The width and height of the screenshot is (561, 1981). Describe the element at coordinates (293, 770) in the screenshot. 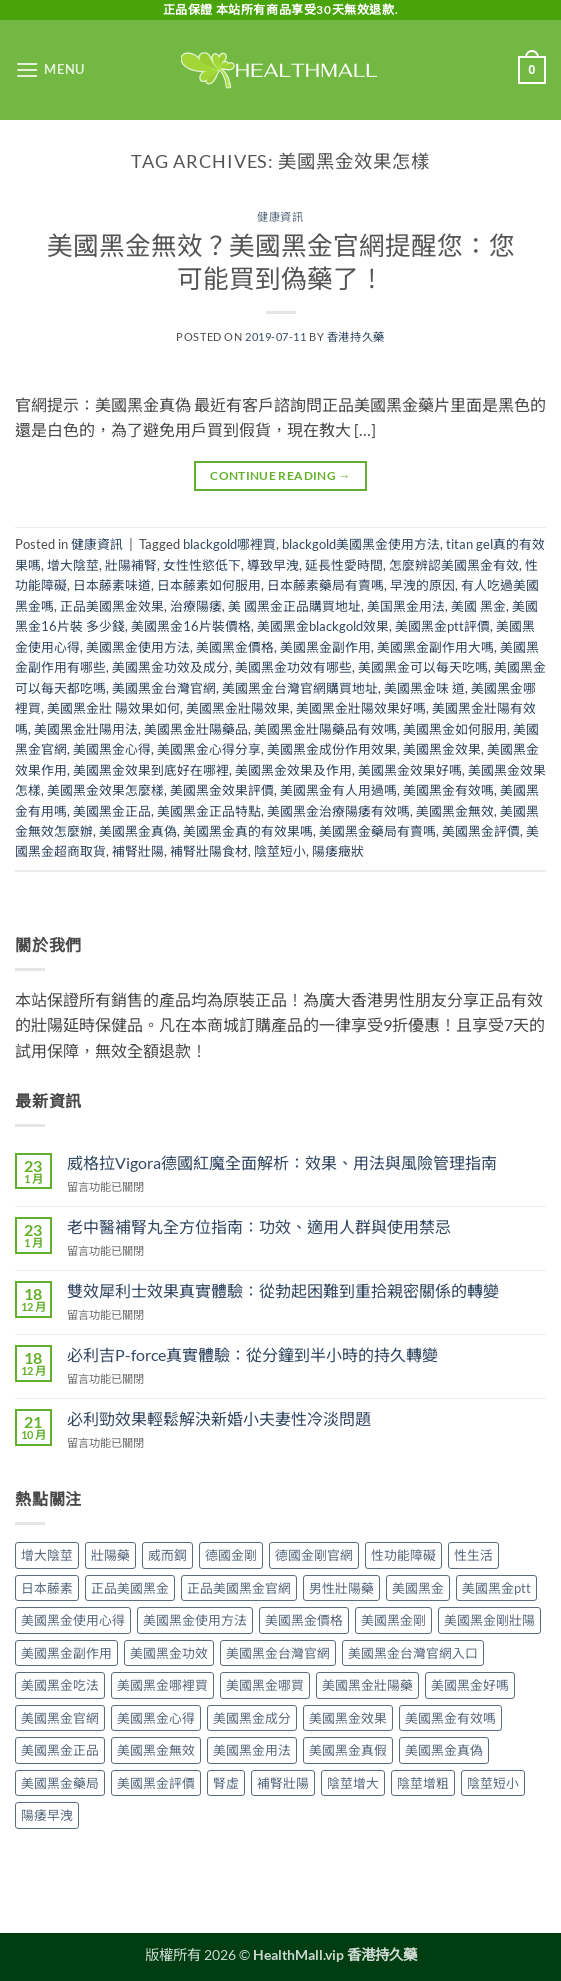

I see `美國黑金效果及作用` at that location.